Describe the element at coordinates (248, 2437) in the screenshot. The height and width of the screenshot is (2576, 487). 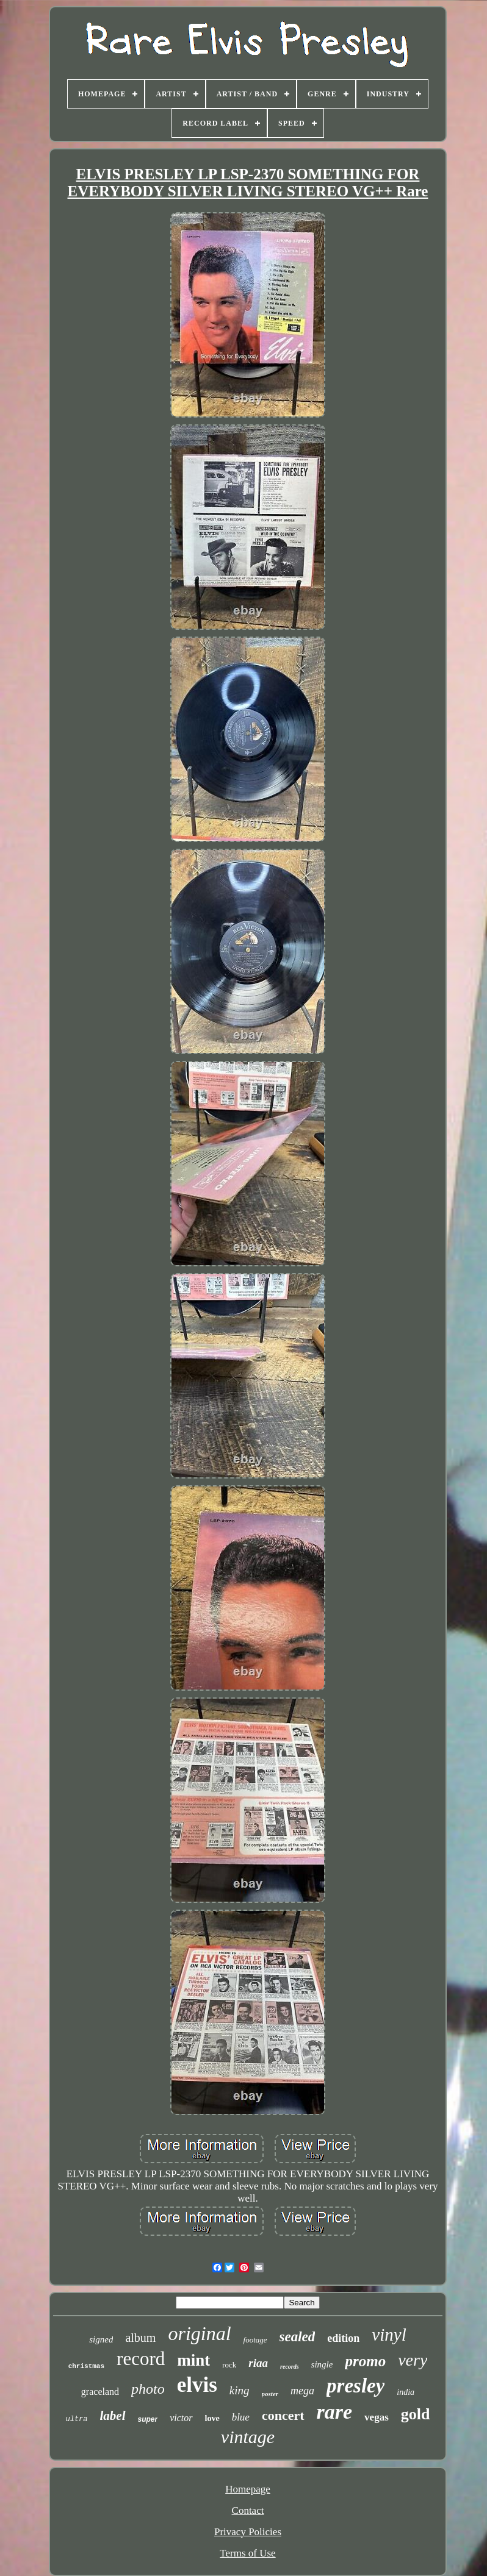
I see `vintage` at that location.